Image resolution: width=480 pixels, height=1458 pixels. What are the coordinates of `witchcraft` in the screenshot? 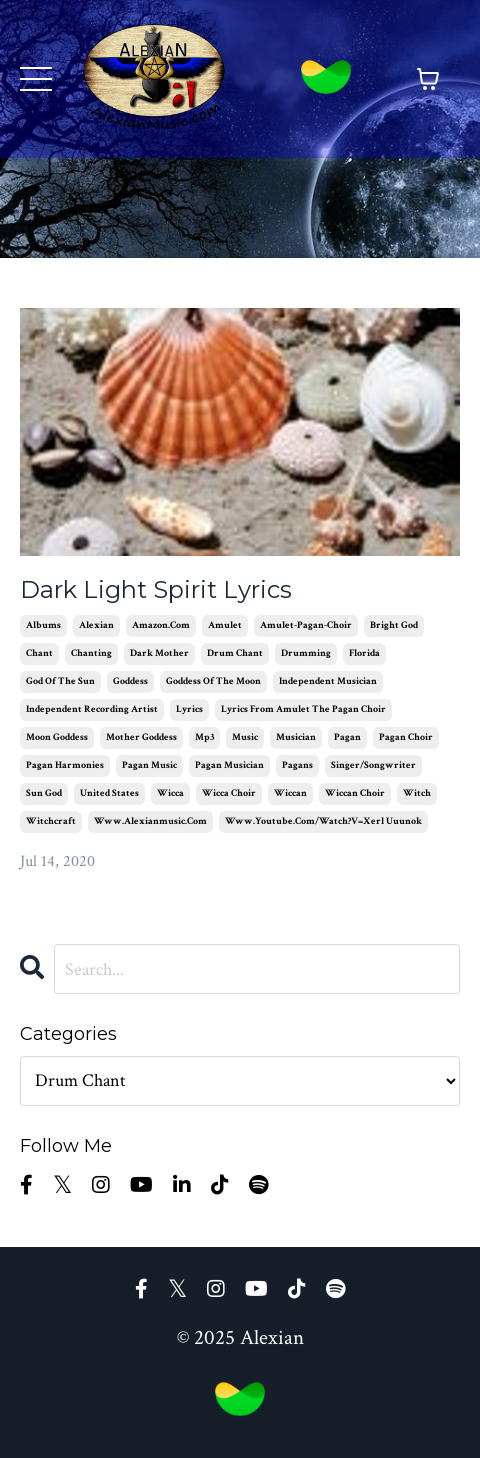 It's located at (51, 821).